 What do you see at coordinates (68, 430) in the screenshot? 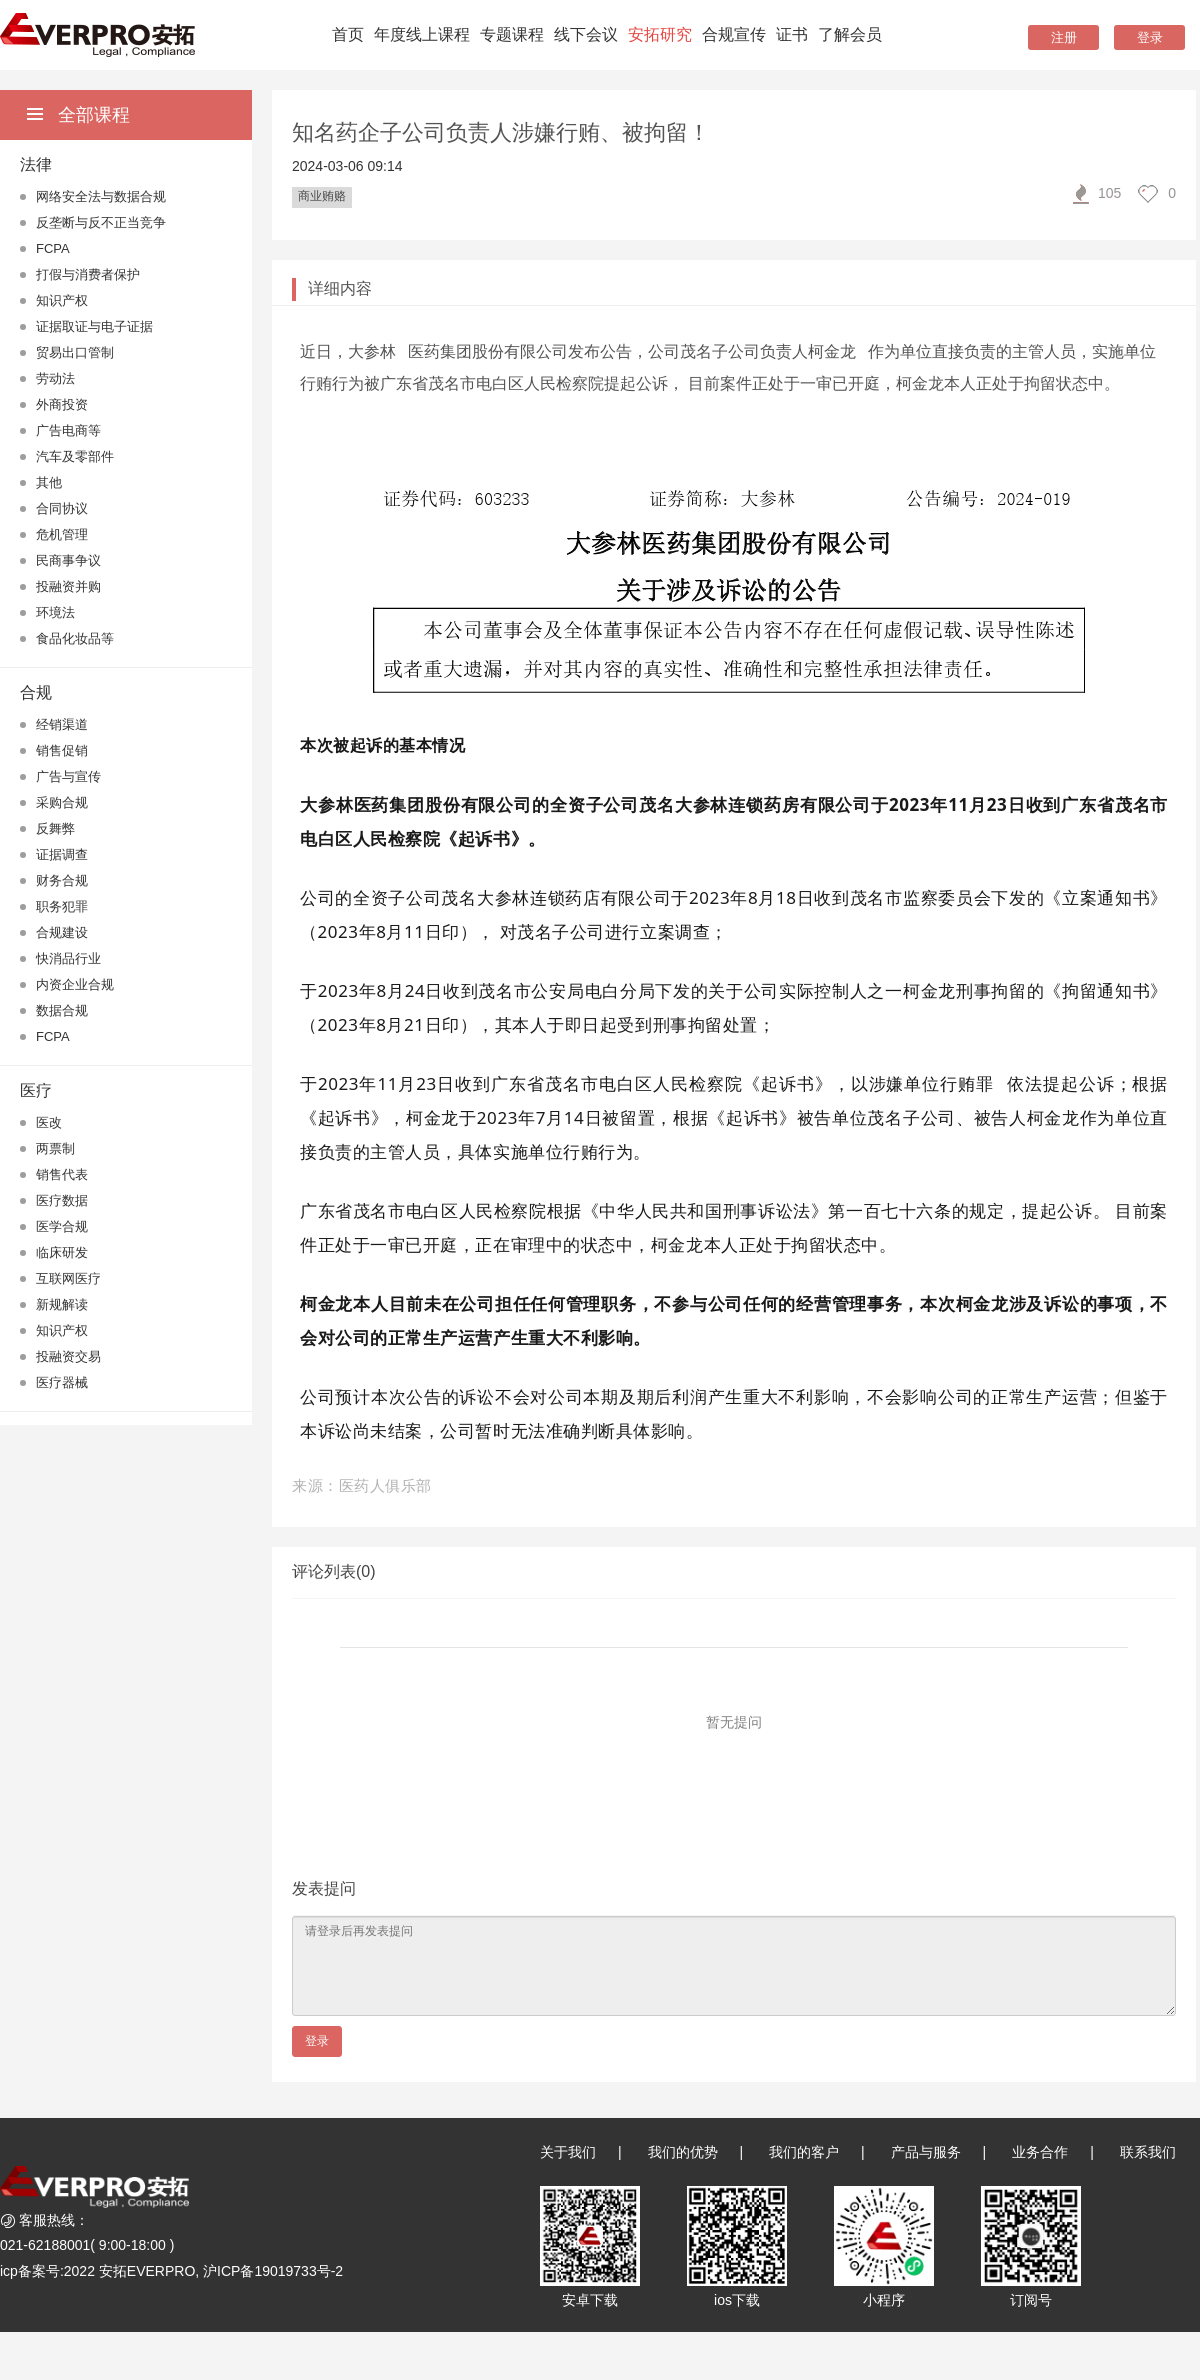
I see `广告电商等` at bounding box center [68, 430].